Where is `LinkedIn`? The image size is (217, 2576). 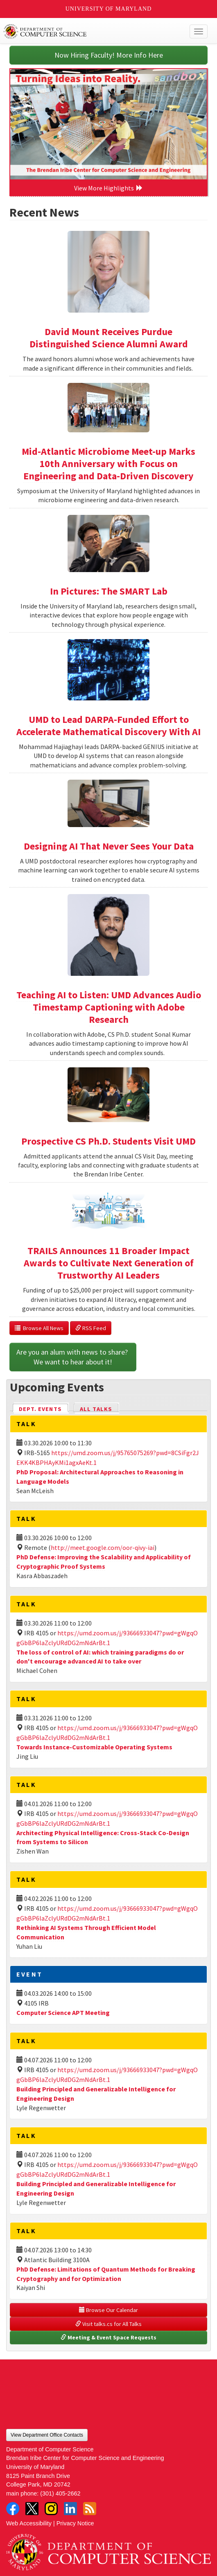
LinkedIn is located at coordinates (70, 2508).